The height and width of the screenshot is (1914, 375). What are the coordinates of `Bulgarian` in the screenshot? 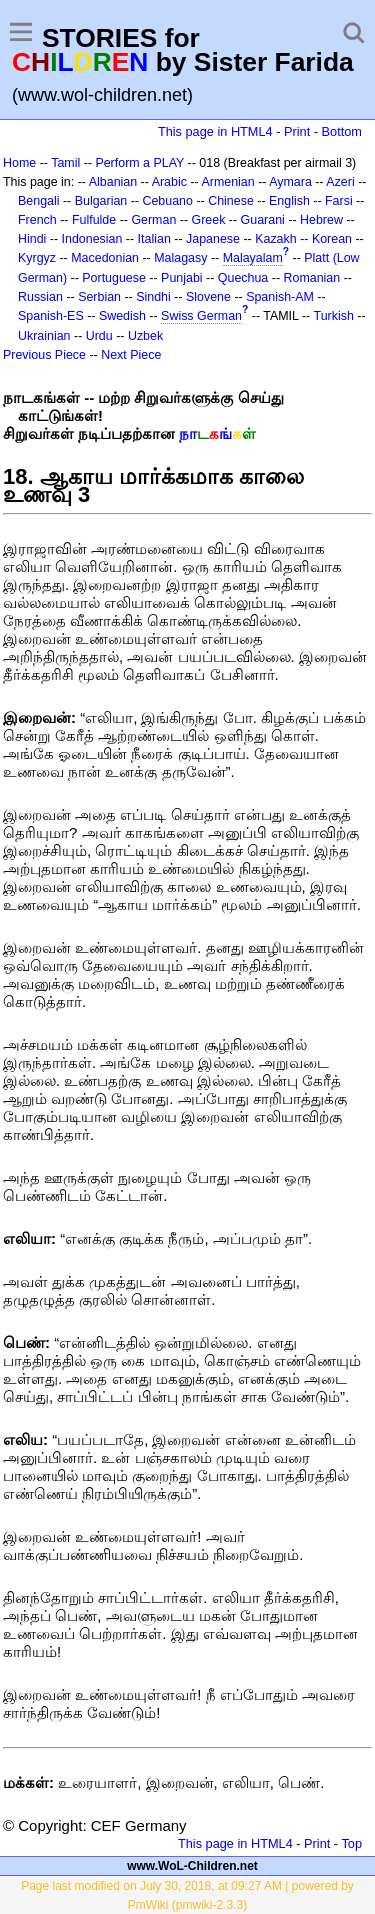 It's located at (101, 201).